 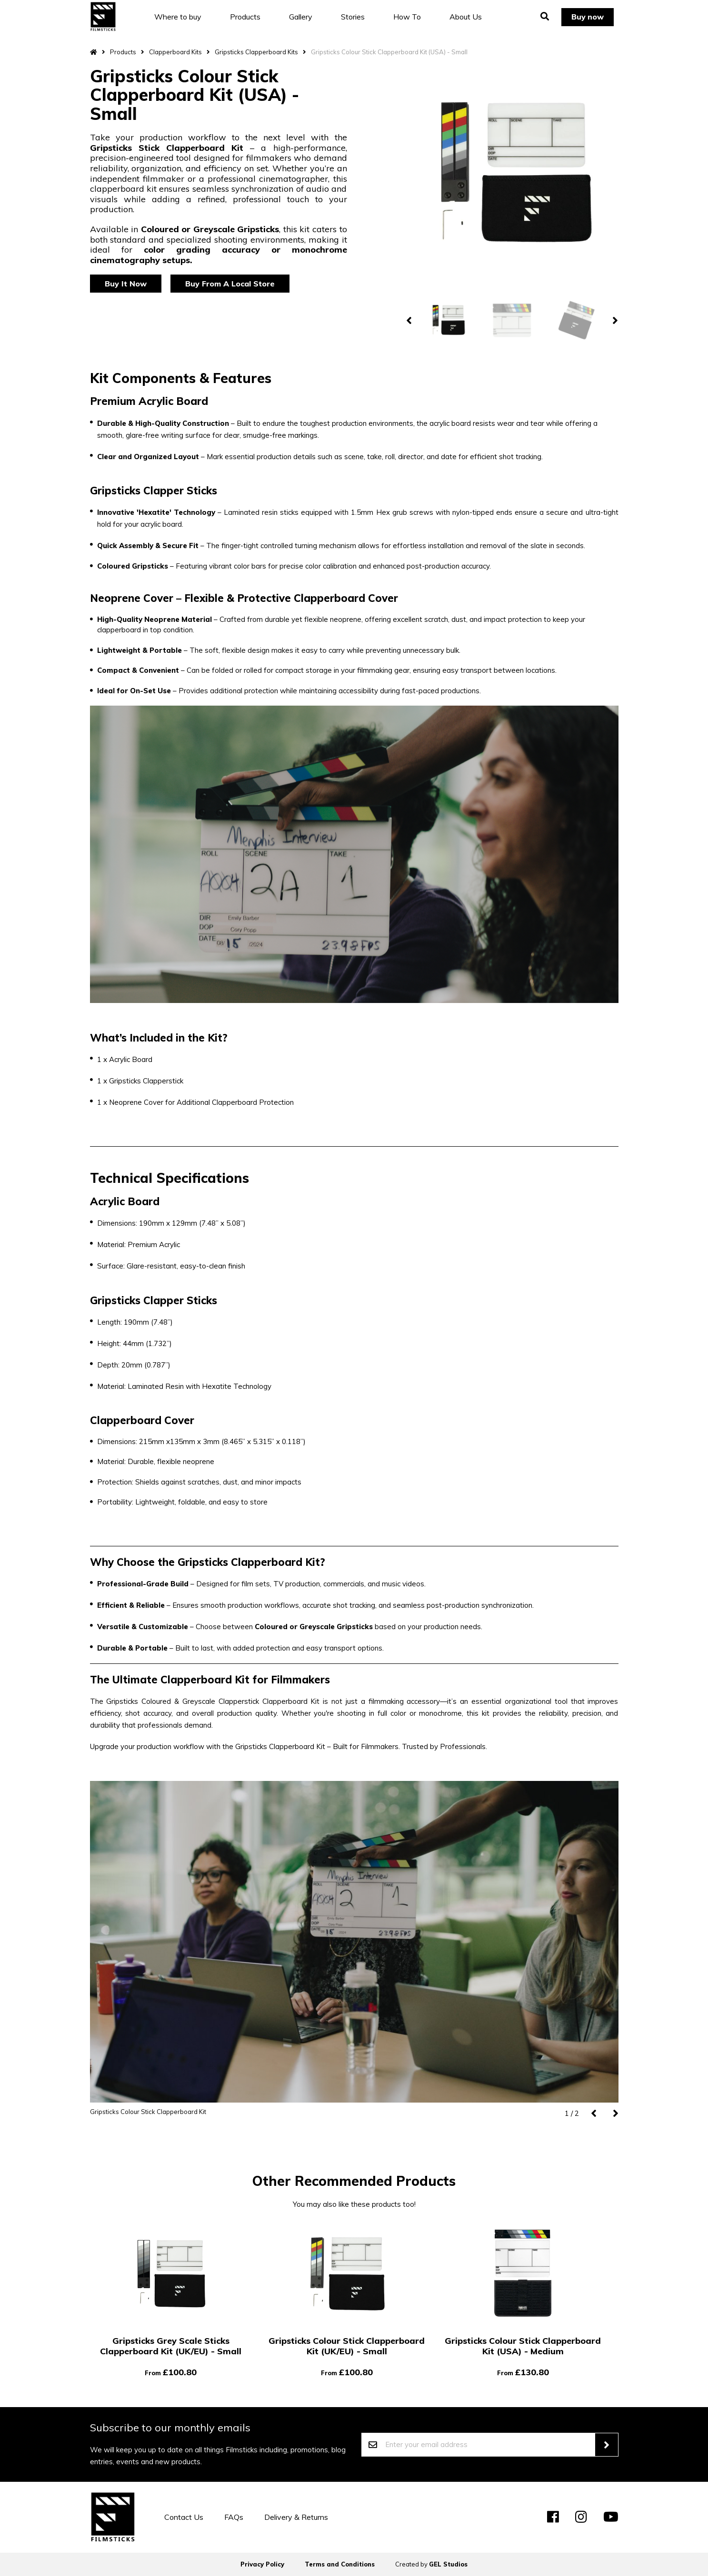 I want to click on Delivery & Returns, so click(x=296, y=2517).